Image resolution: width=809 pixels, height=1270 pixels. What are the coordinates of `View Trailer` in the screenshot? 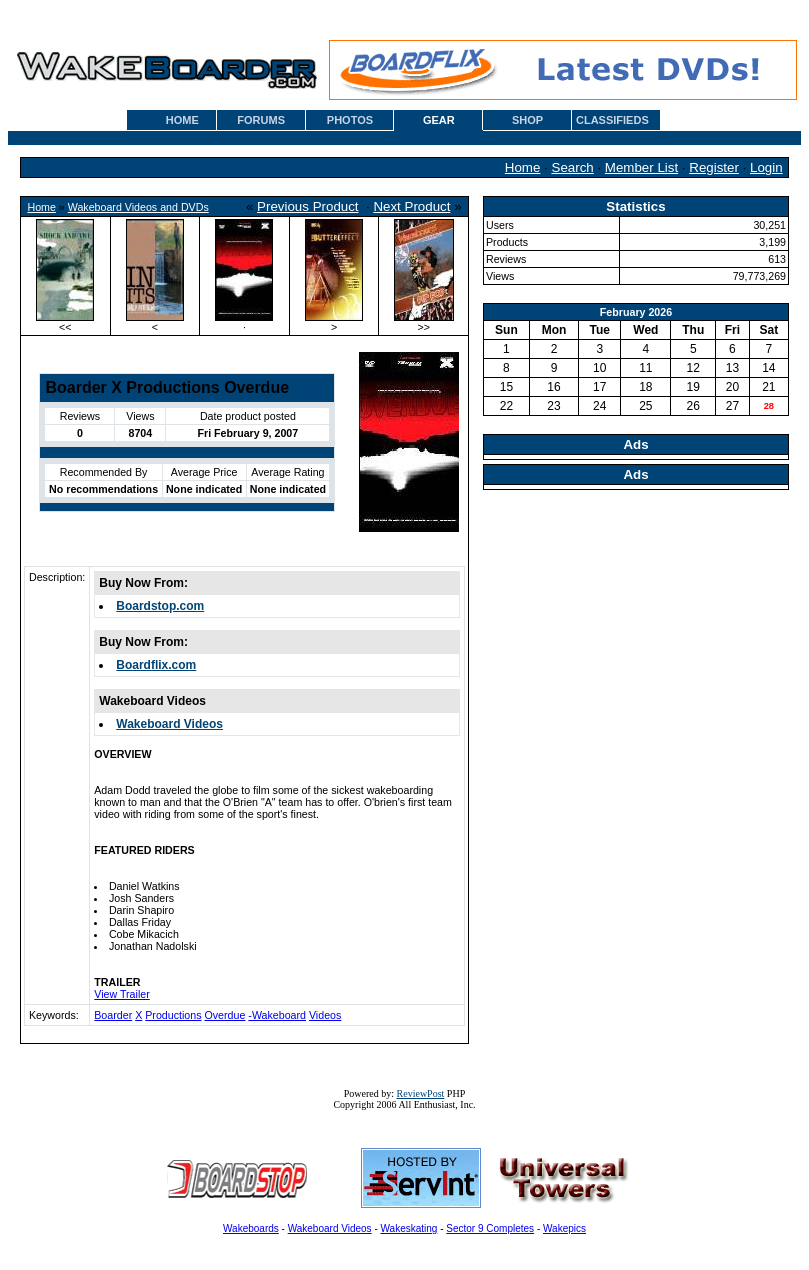 It's located at (121, 994).